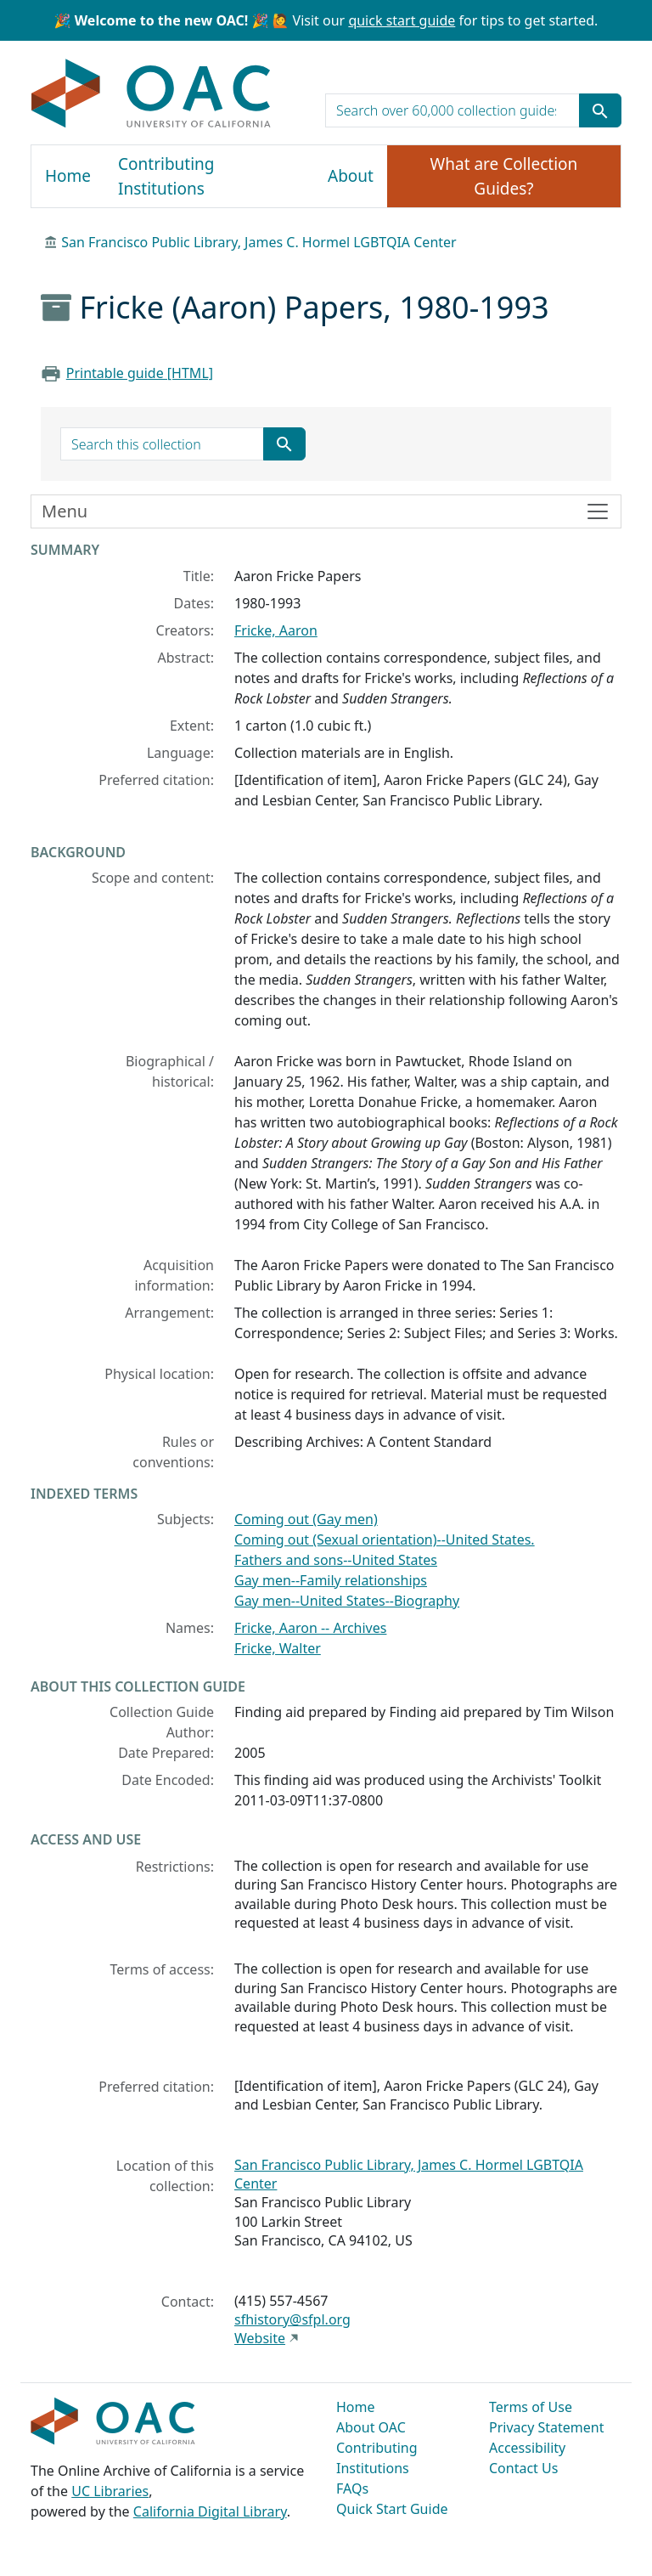 The height and width of the screenshot is (2576, 652). I want to click on Privacy Statement, so click(546, 2427).